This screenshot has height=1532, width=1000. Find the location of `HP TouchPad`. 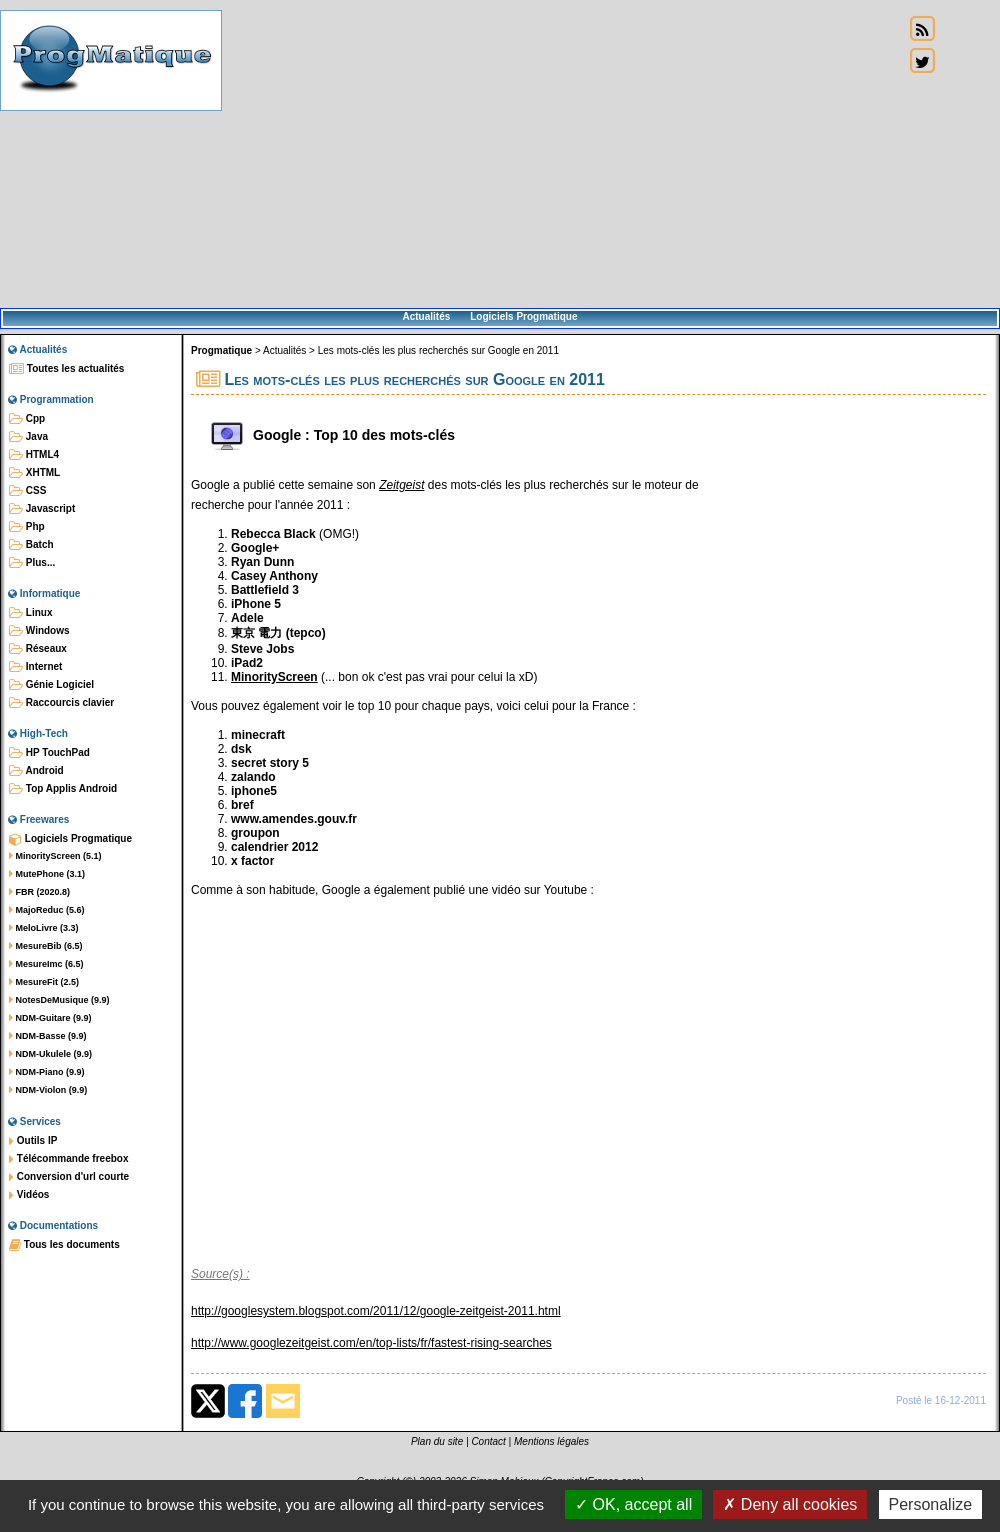

HP TouchPad is located at coordinates (49, 753).